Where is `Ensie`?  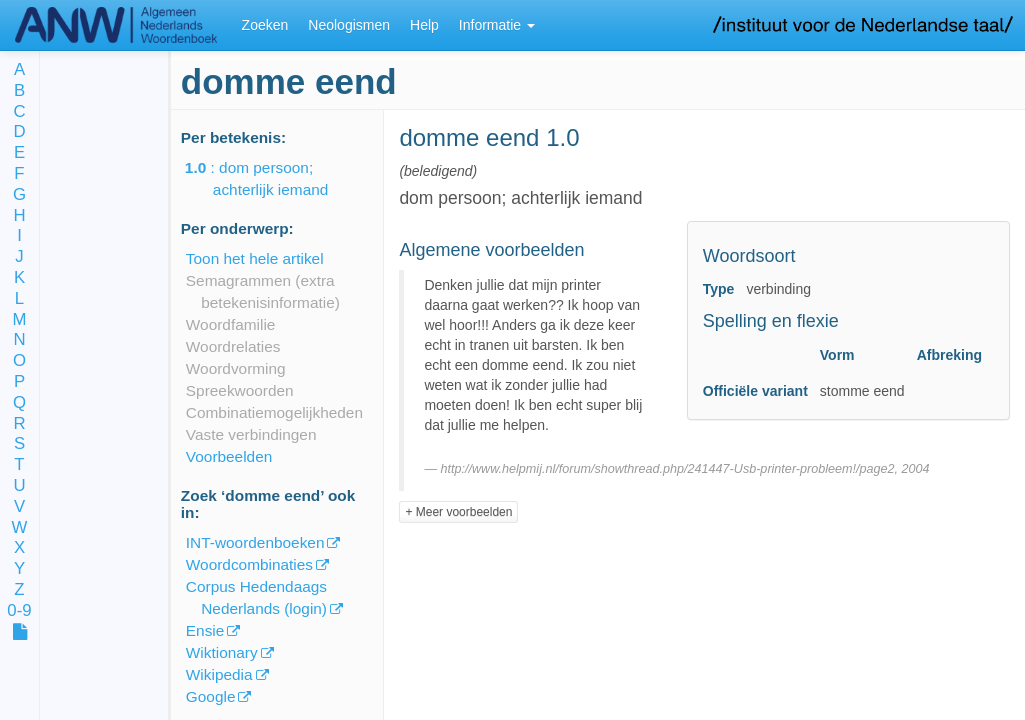
Ensie is located at coordinates (205, 630).